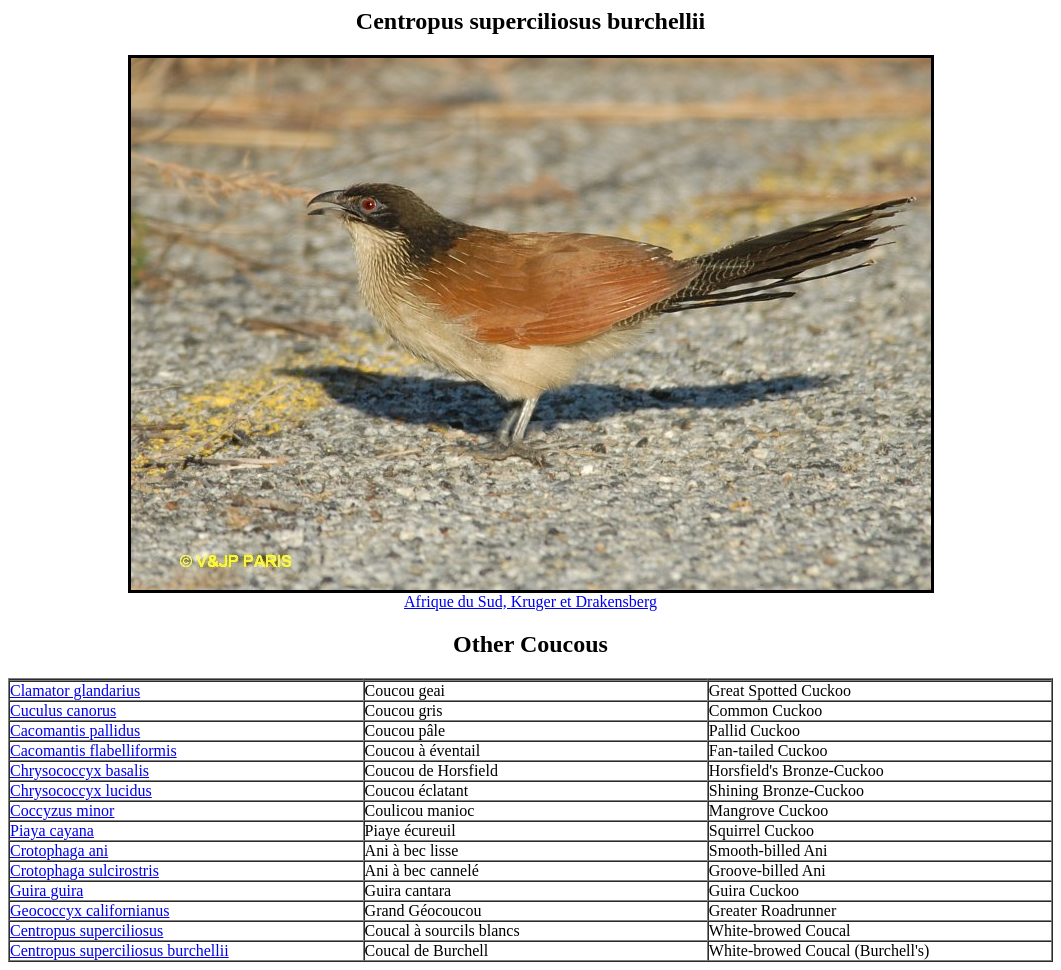  What do you see at coordinates (89, 910) in the screenshot?
I see `Geococcyx californianus` at bounding box center [89, 910].